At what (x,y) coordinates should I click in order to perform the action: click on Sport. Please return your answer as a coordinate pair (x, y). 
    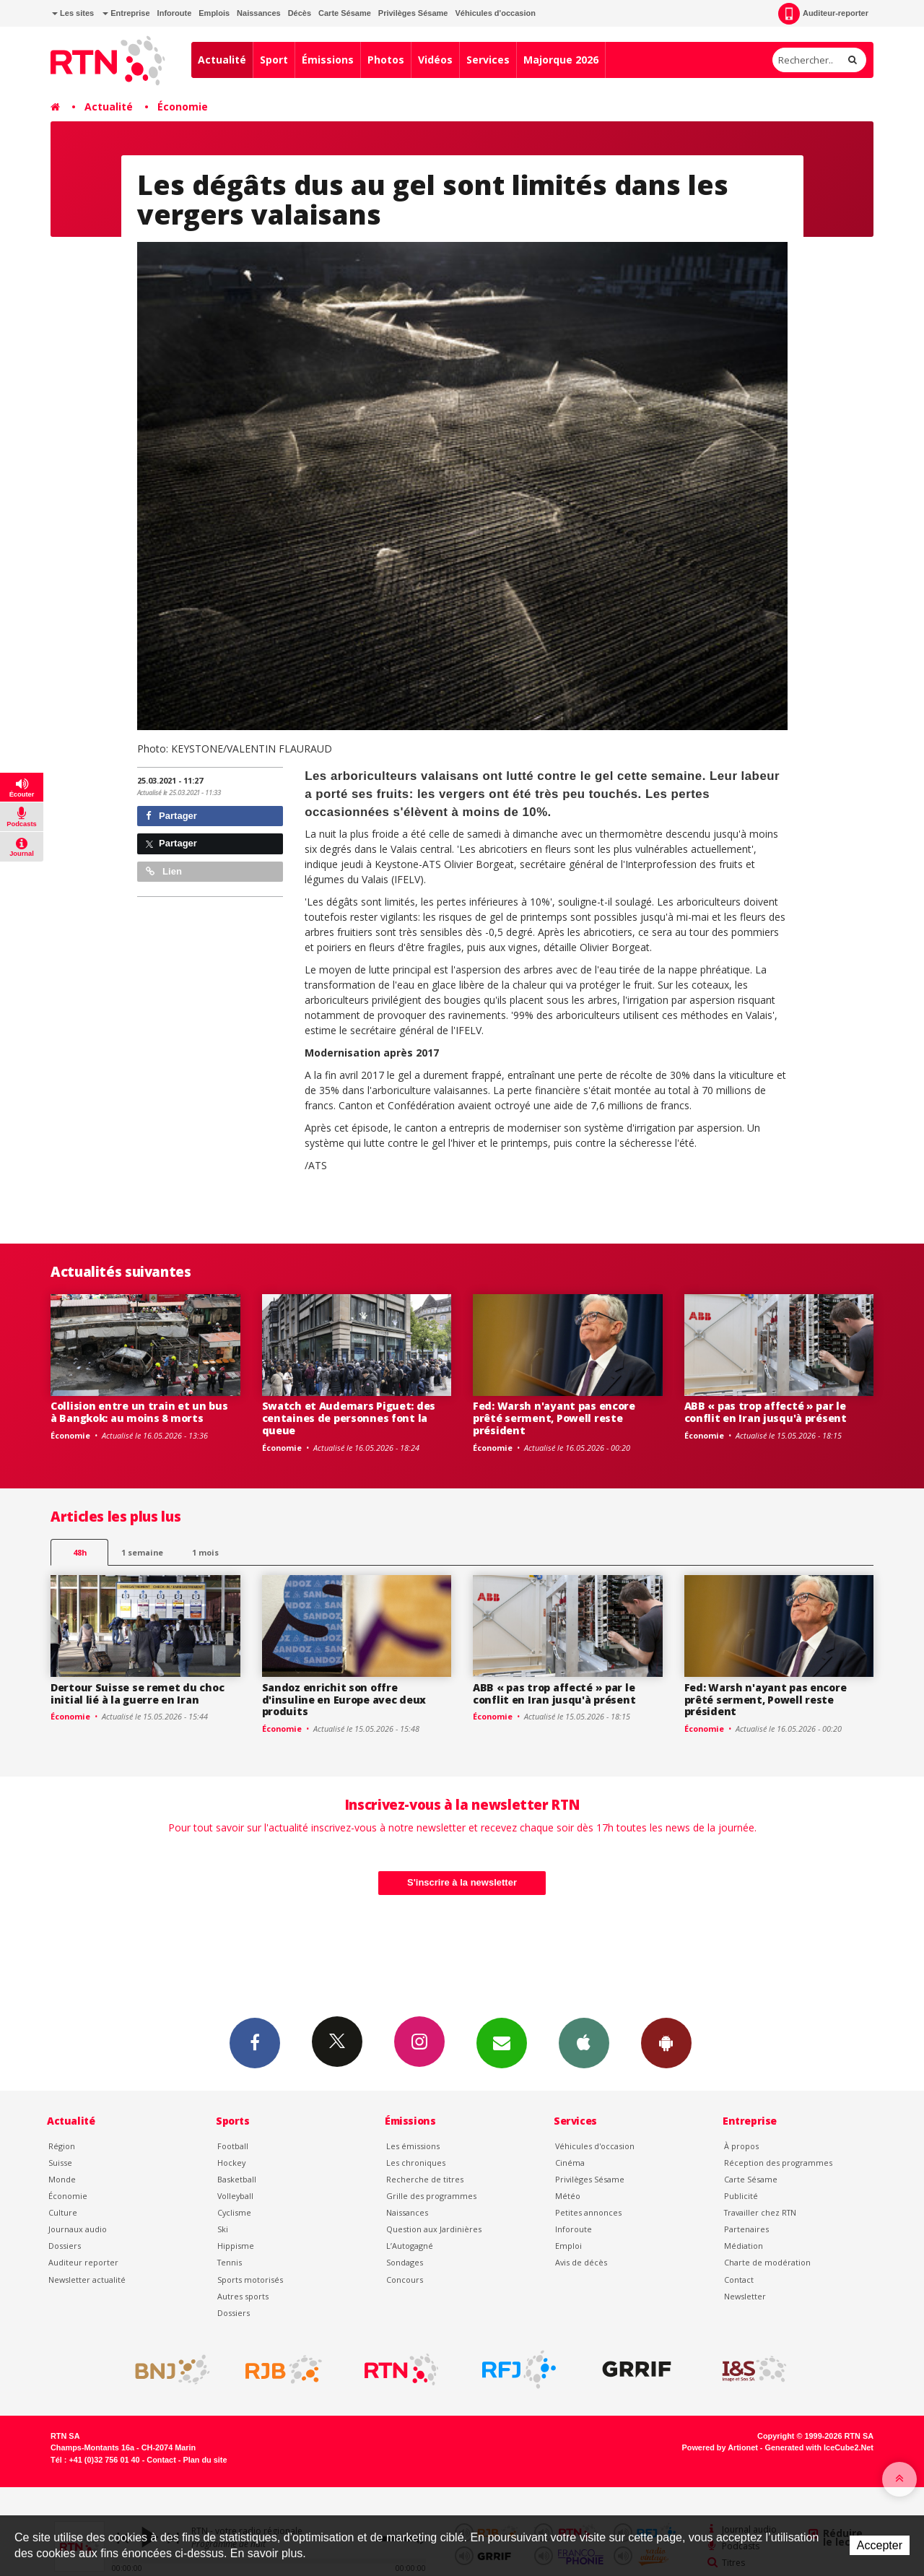
    Looking at the image, I should click on (274, 59).